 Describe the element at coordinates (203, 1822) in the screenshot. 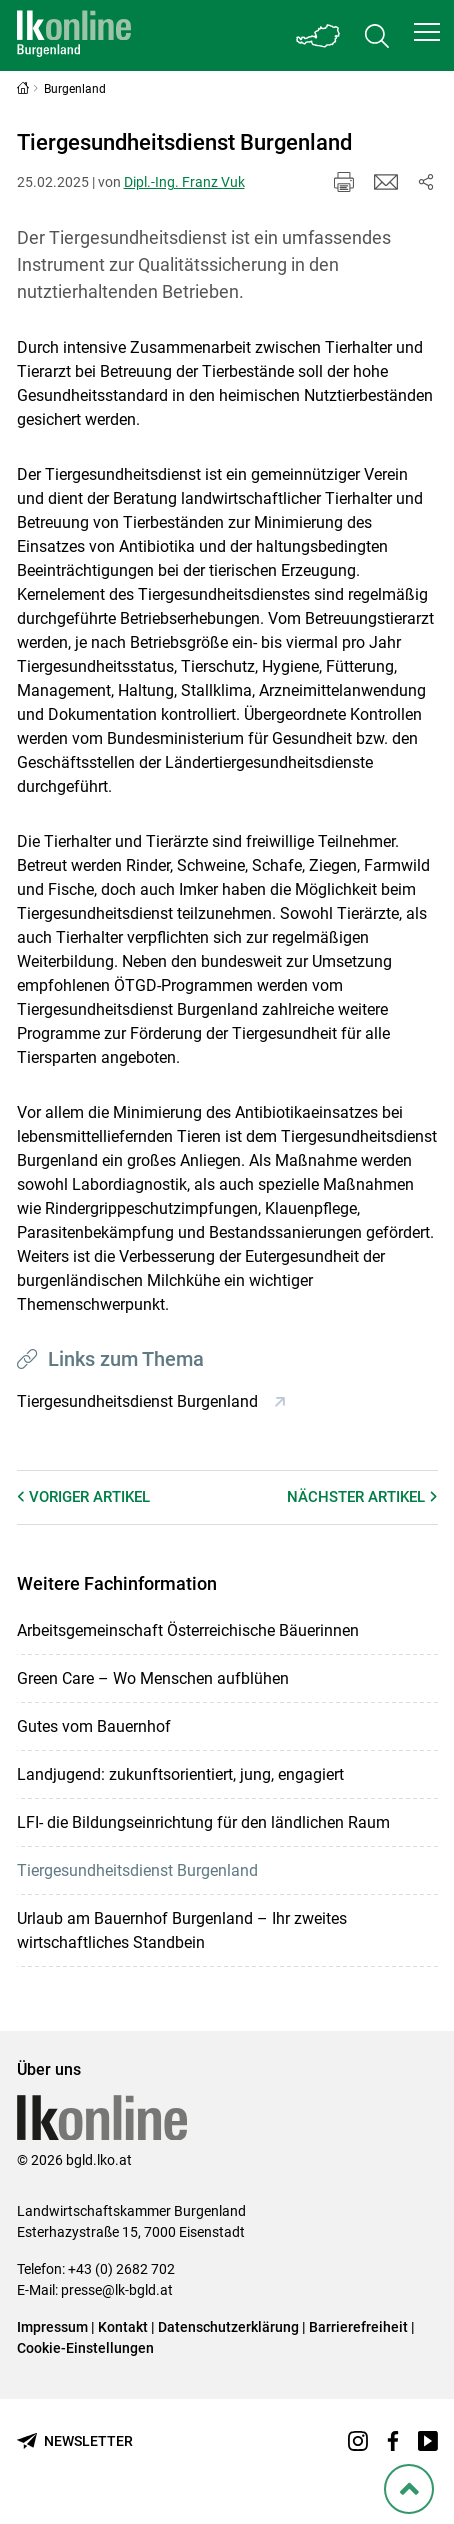

I see `LFI- die Bildungseinrichtung für den ländlichen Raum` at that location.